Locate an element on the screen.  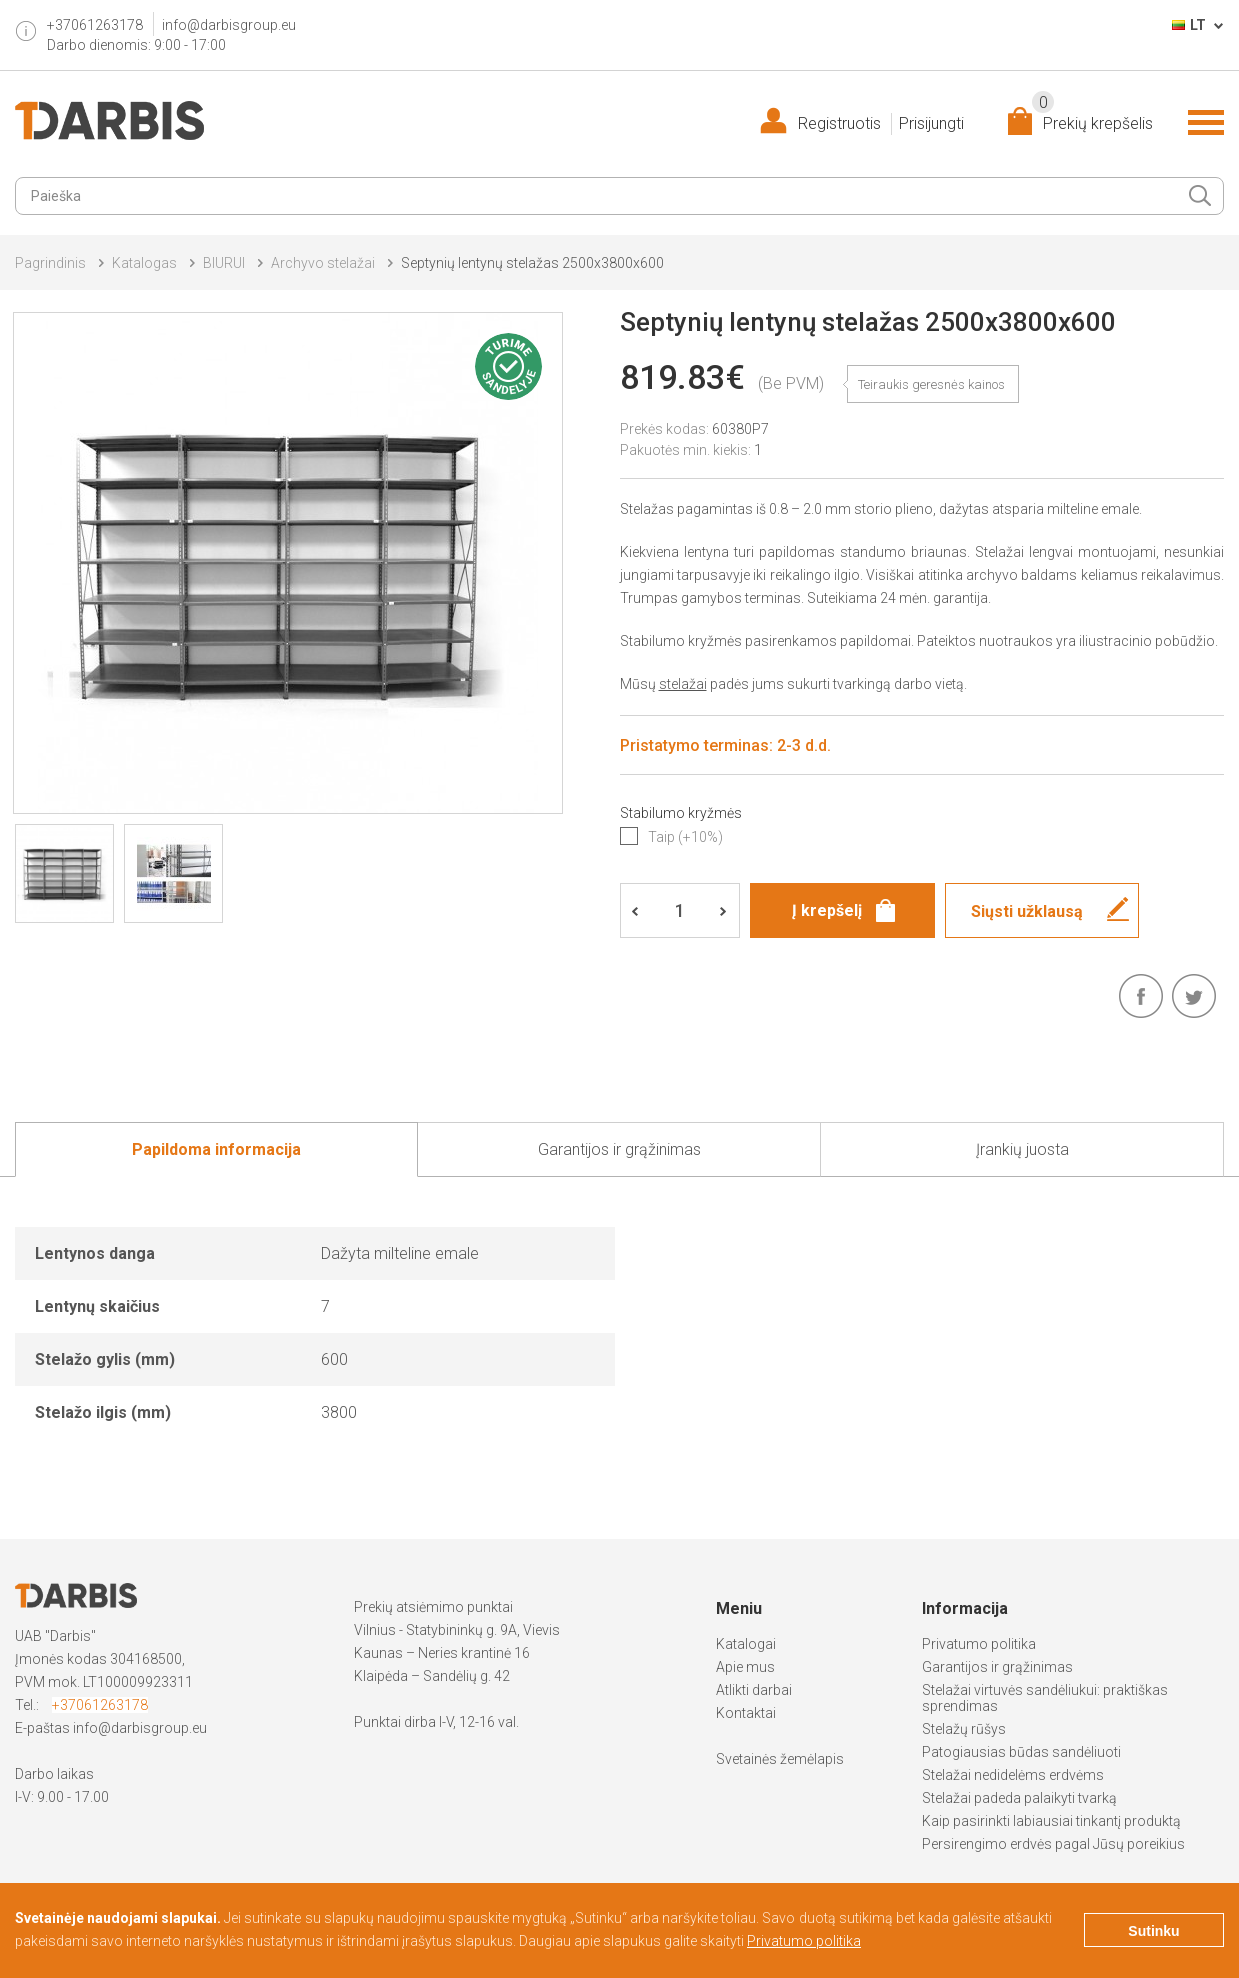
info@darbisgroup.eu is located at coordinates (229, 25).